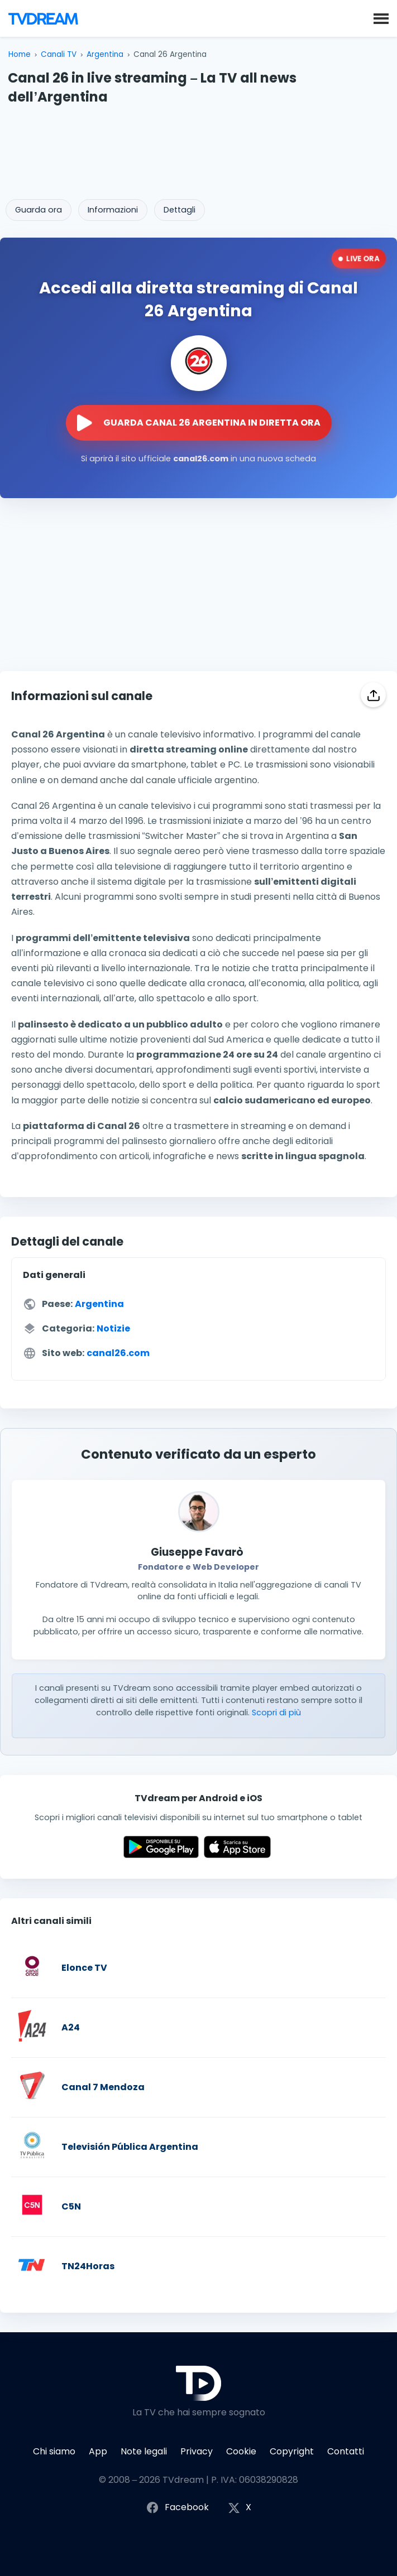 The width and height of the screenshot is (397, 2576). Describe the element at coordinates (196, 2451) in the screenshot. I see `Privacy` at that location.